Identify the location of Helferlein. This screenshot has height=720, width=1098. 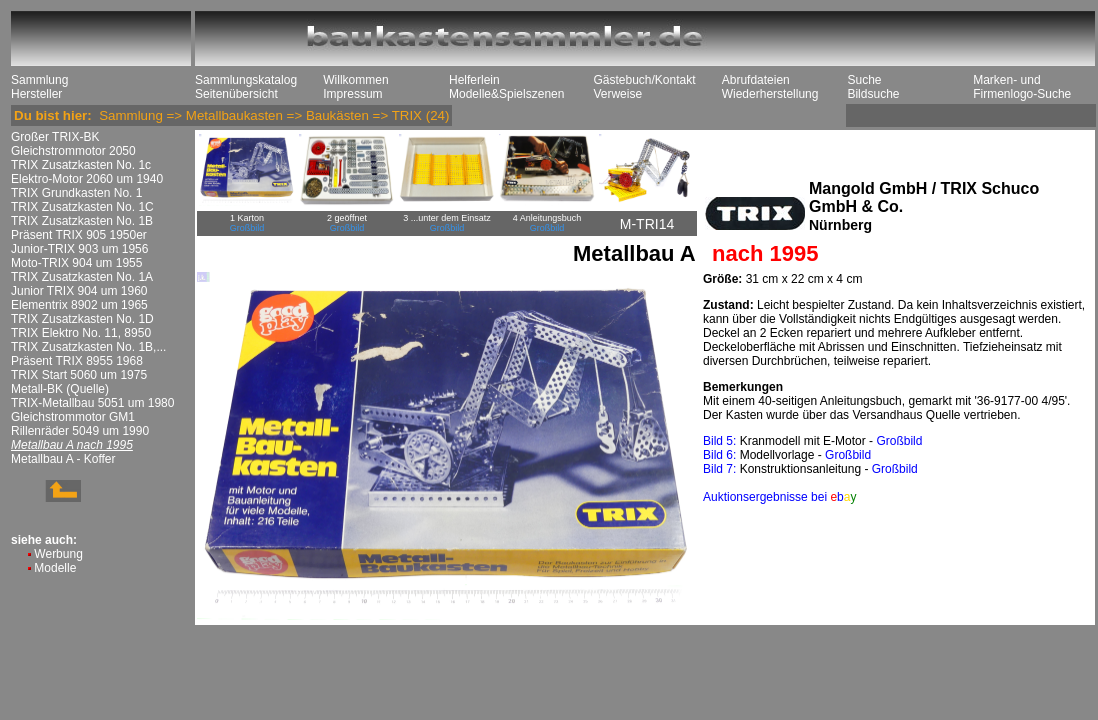
(474, 80).